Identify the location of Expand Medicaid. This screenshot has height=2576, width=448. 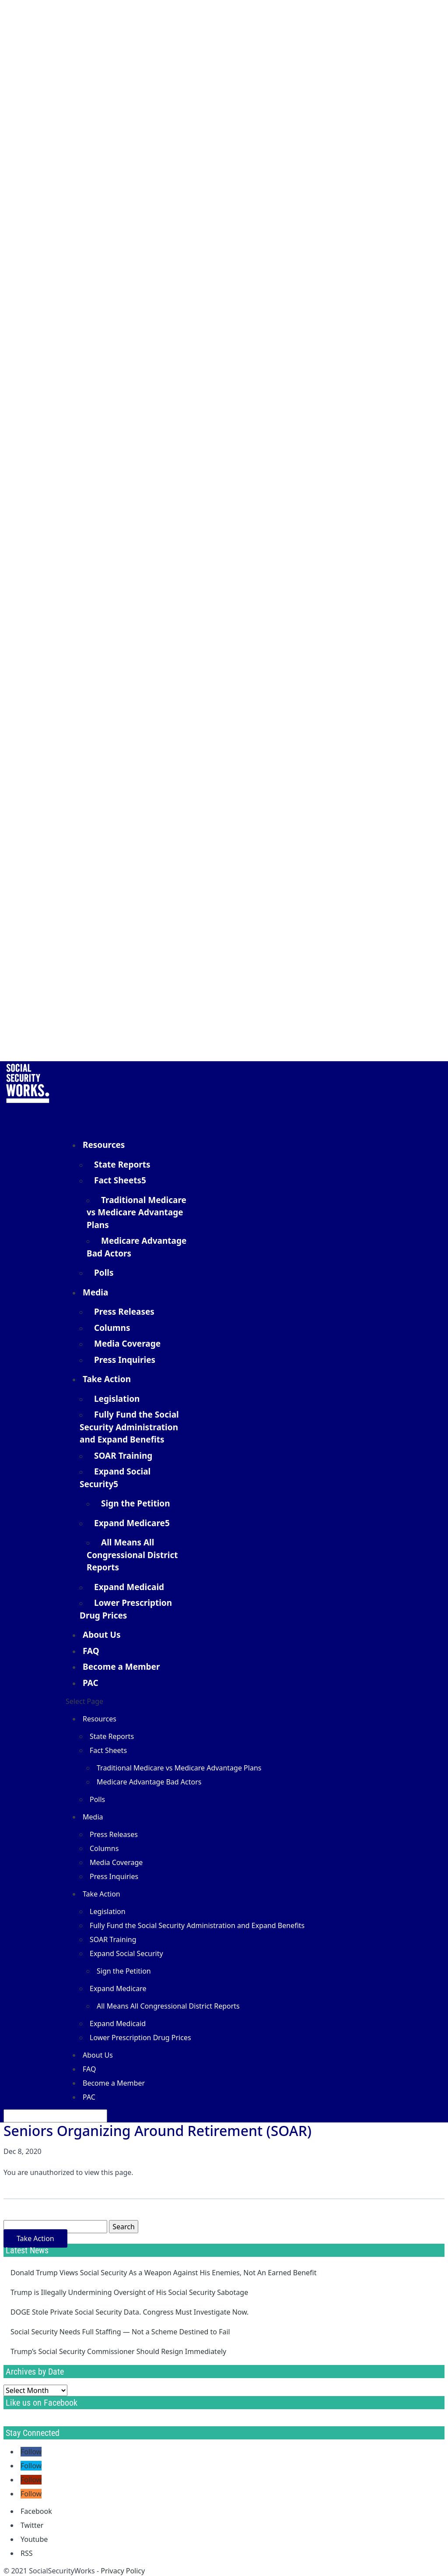
(129, 1587).